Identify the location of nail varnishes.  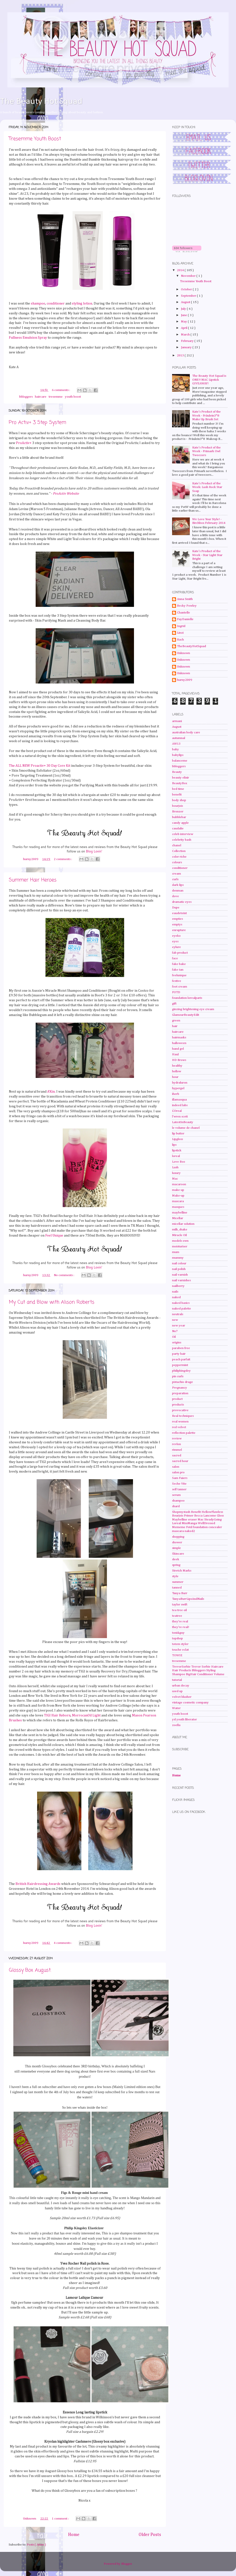
(181, 1280).